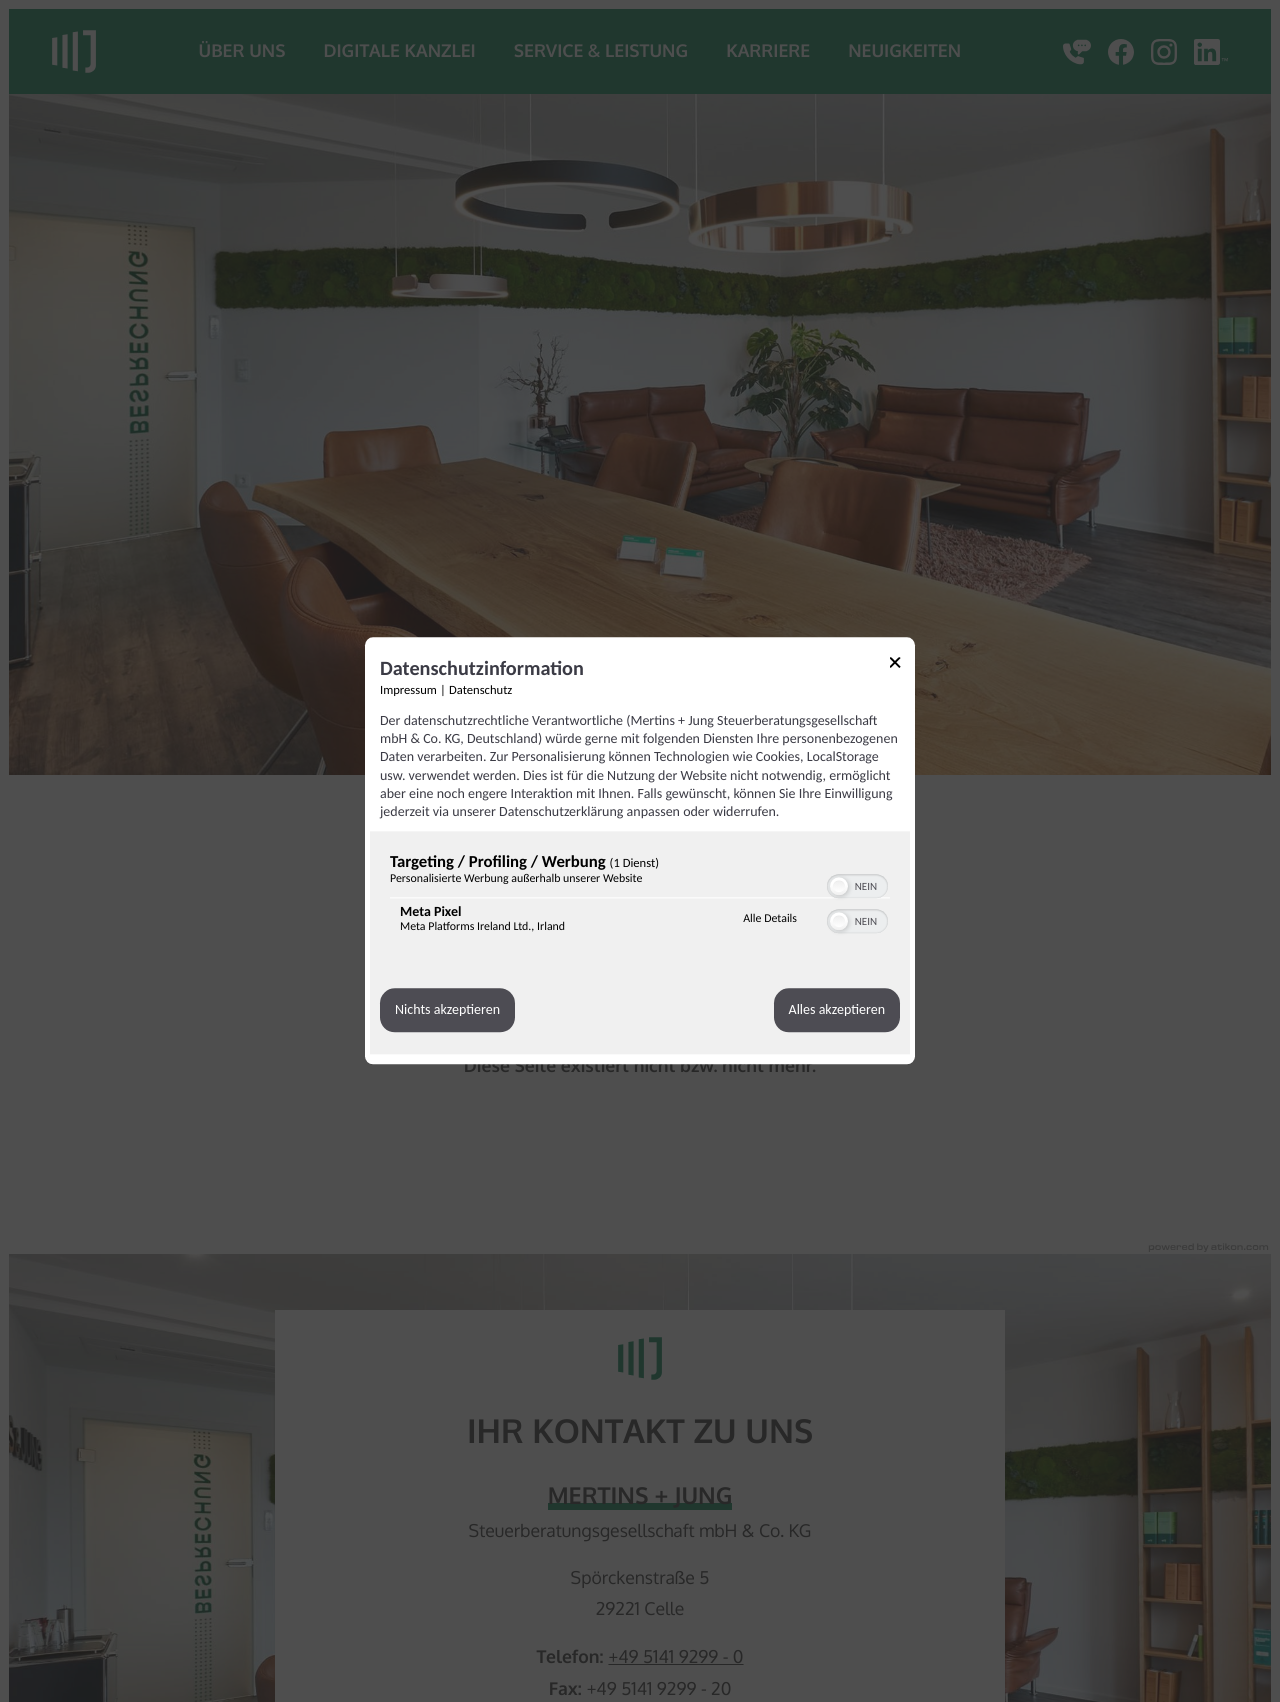 The width and height of the screenshot is (1280, 1702). Describe the element at coordinates (640, 897) in the screenshot. I see `[region]` at that location.